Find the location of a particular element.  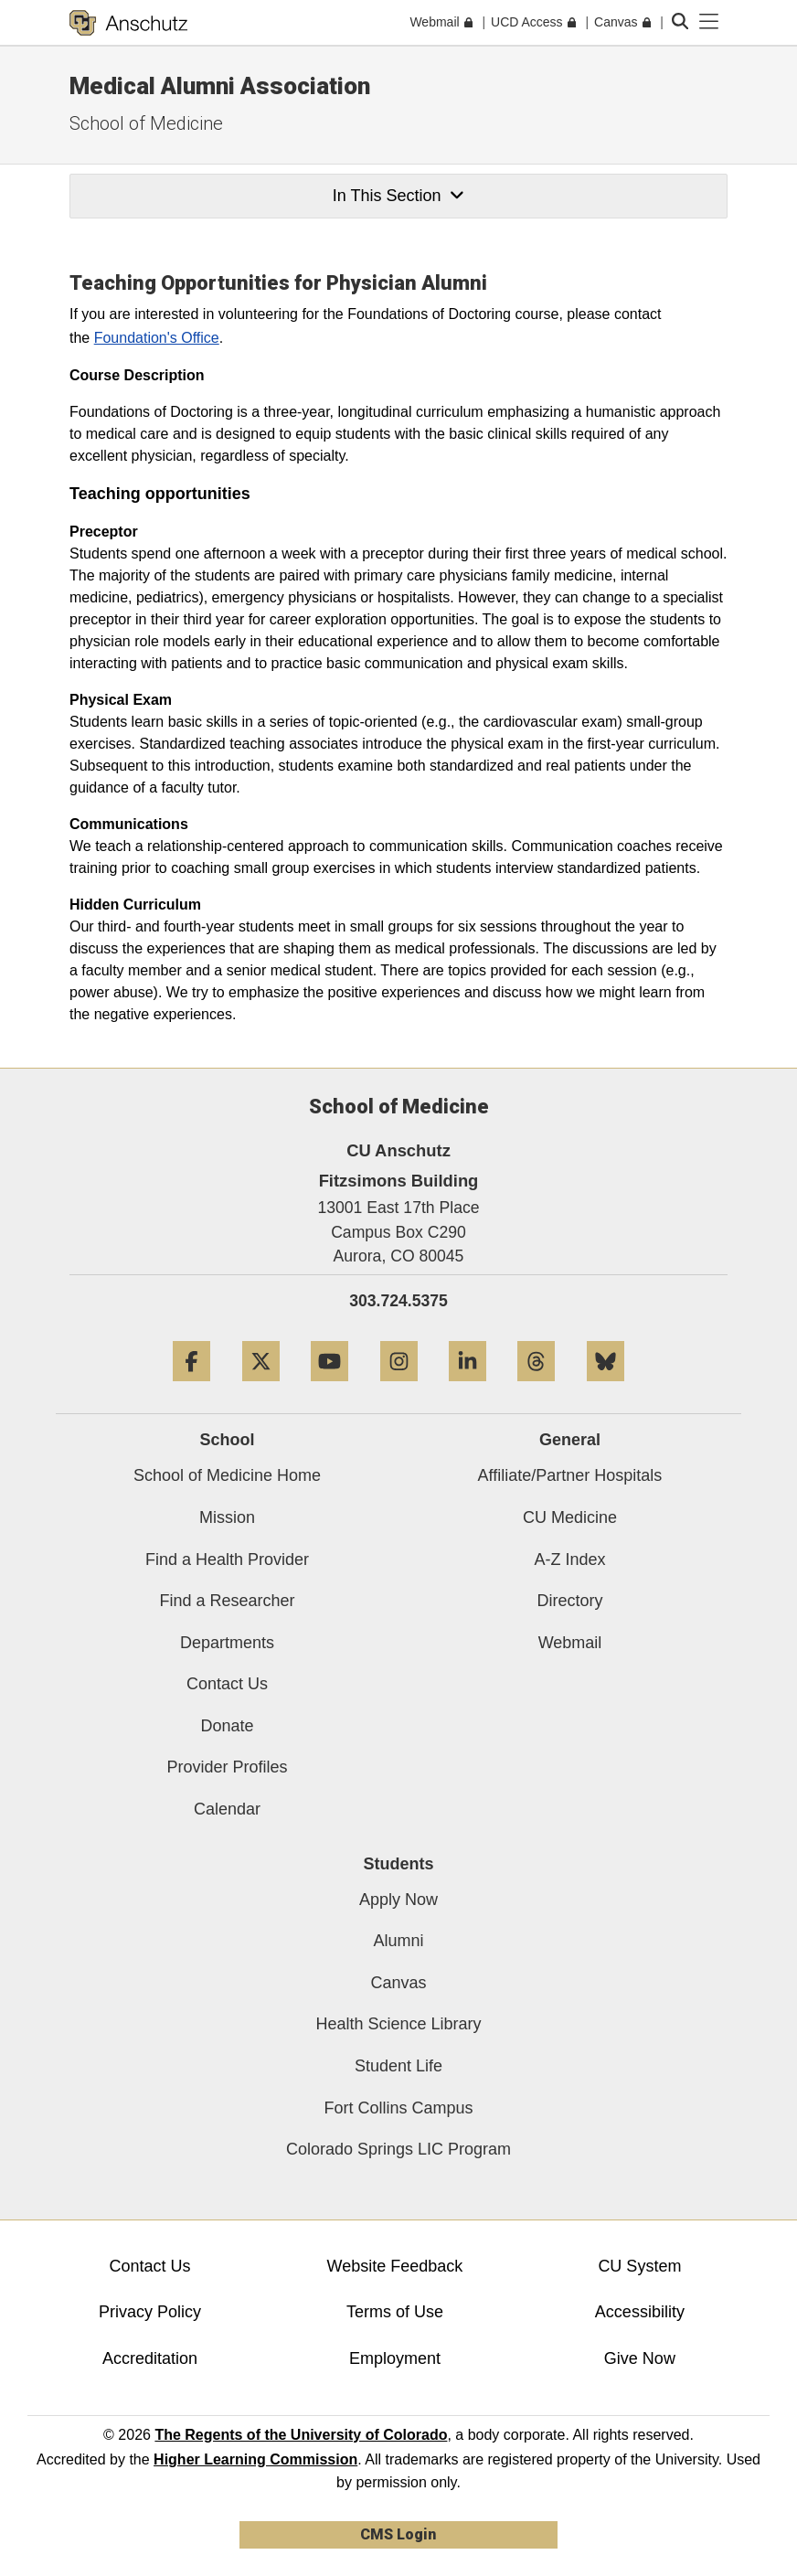

[Instagram] is located at coordinates (399, 1388).